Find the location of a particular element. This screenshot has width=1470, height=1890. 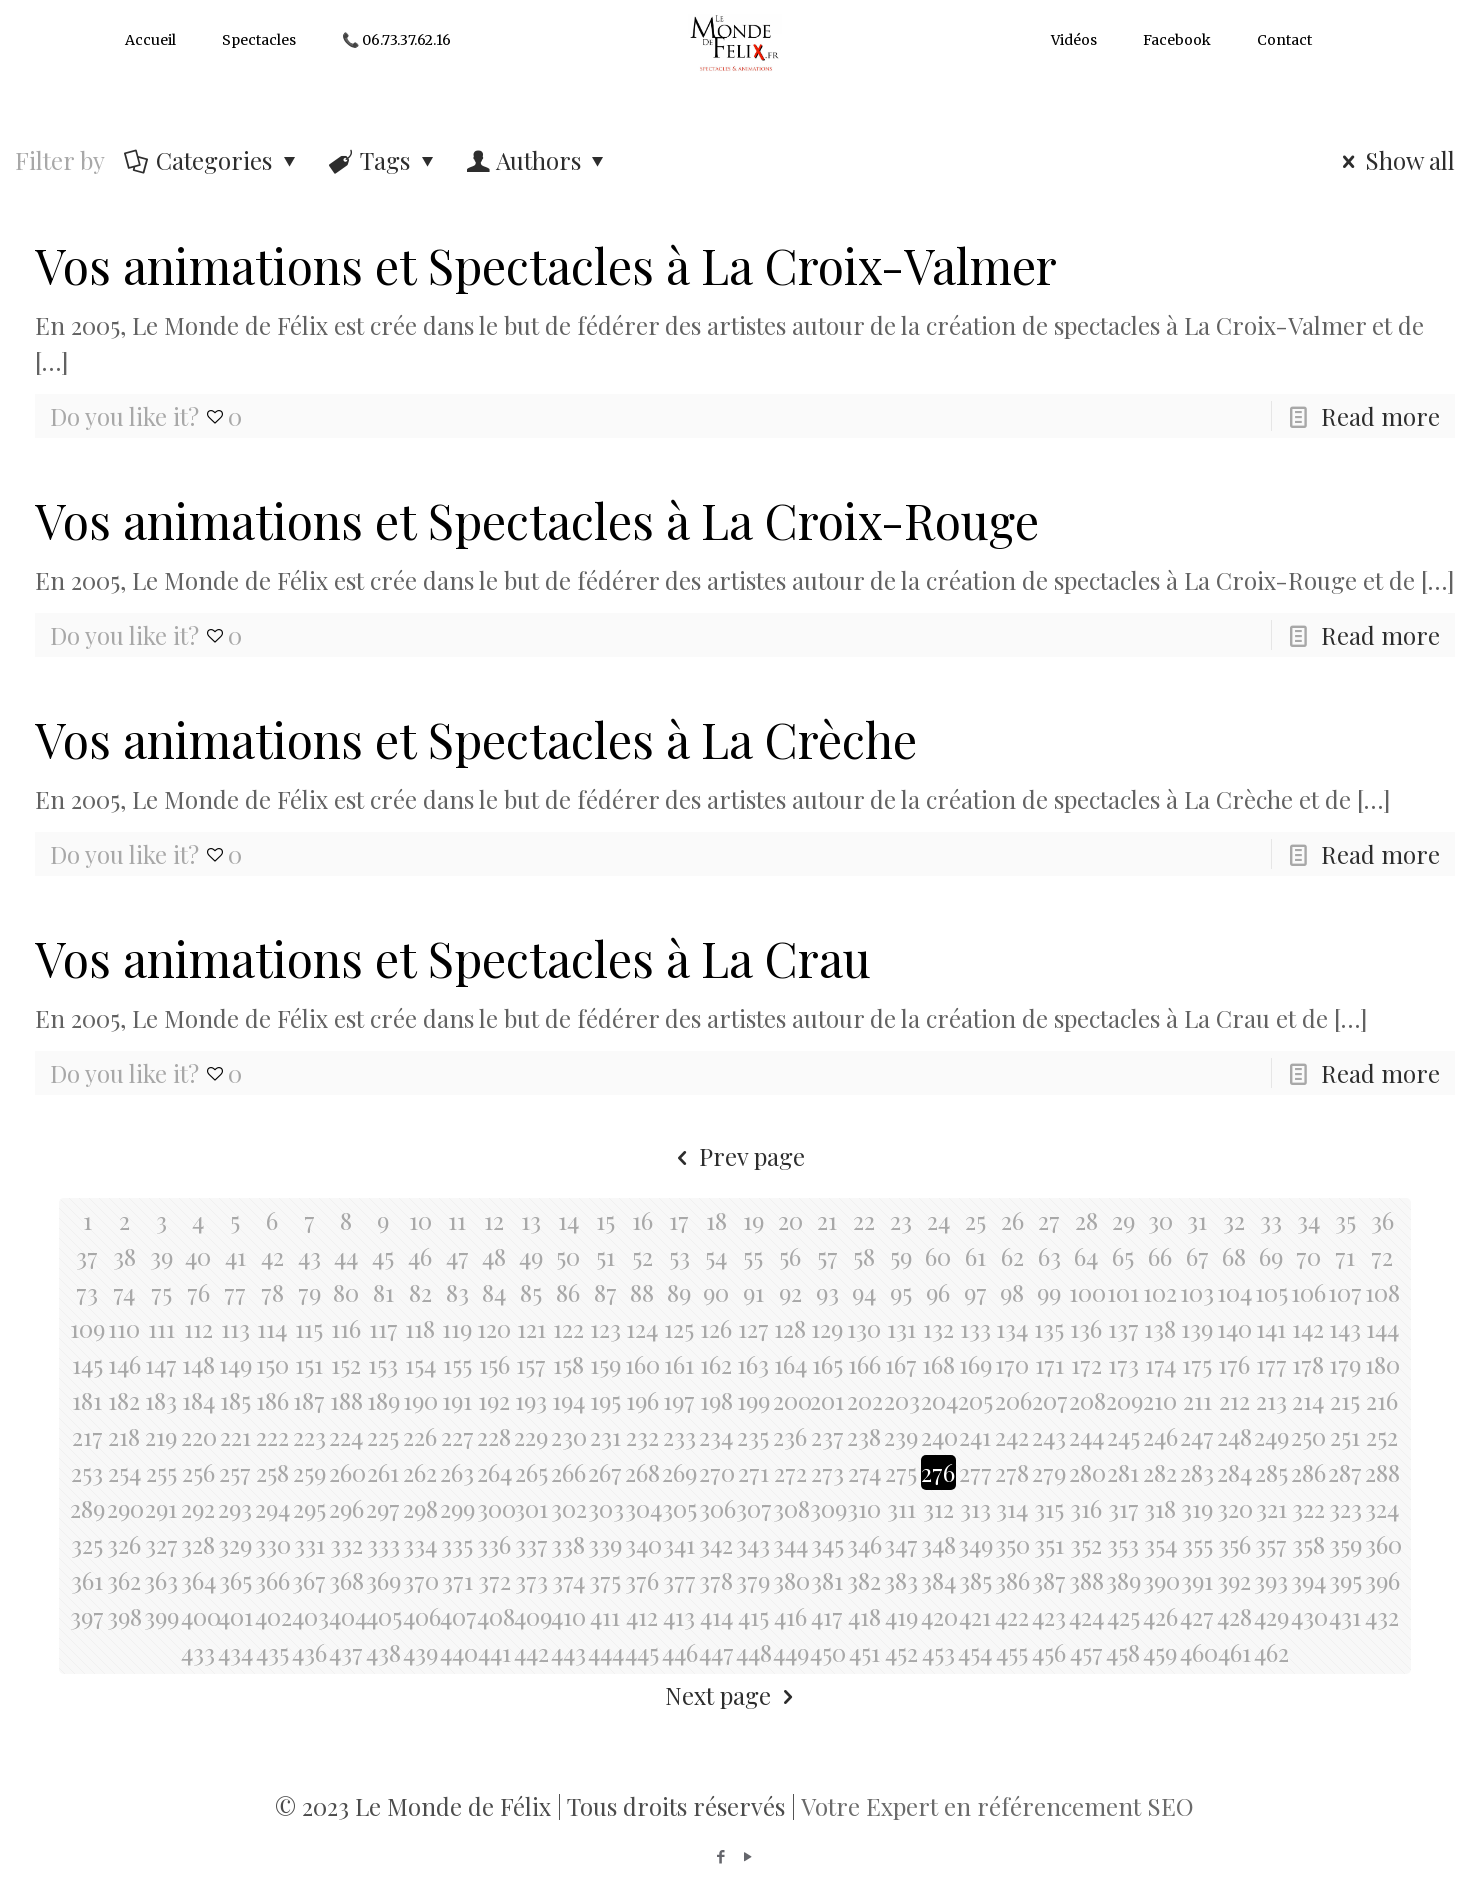

378 is located at coordinates (716, 1580).